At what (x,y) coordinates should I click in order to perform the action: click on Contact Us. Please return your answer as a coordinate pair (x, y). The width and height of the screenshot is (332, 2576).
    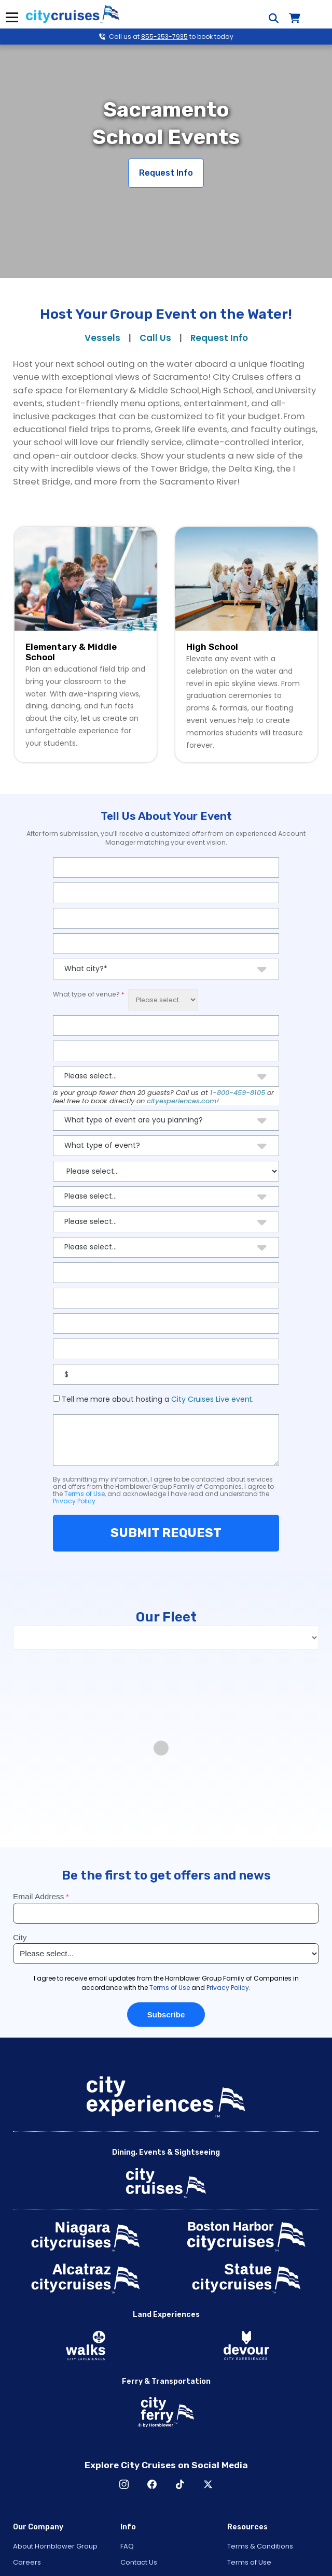
    Looking at the image, I should click on (138, 2562).